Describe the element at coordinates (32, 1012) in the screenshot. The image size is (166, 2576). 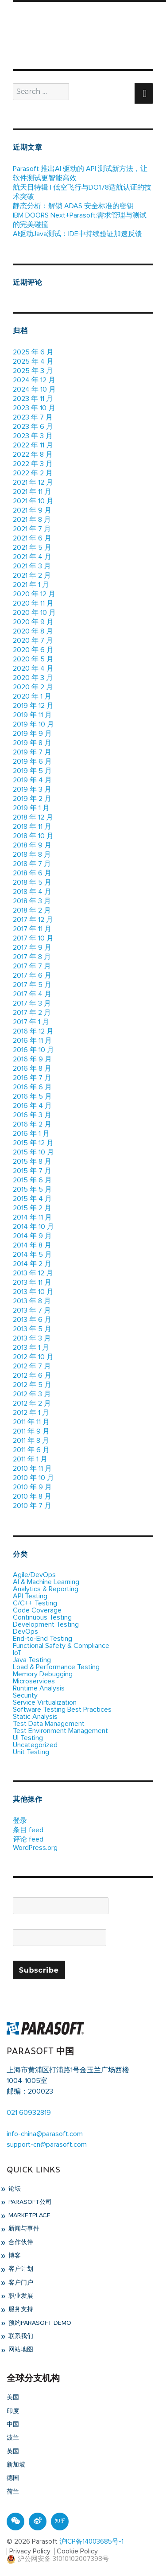
I see `2017 年 2 月` at that location.